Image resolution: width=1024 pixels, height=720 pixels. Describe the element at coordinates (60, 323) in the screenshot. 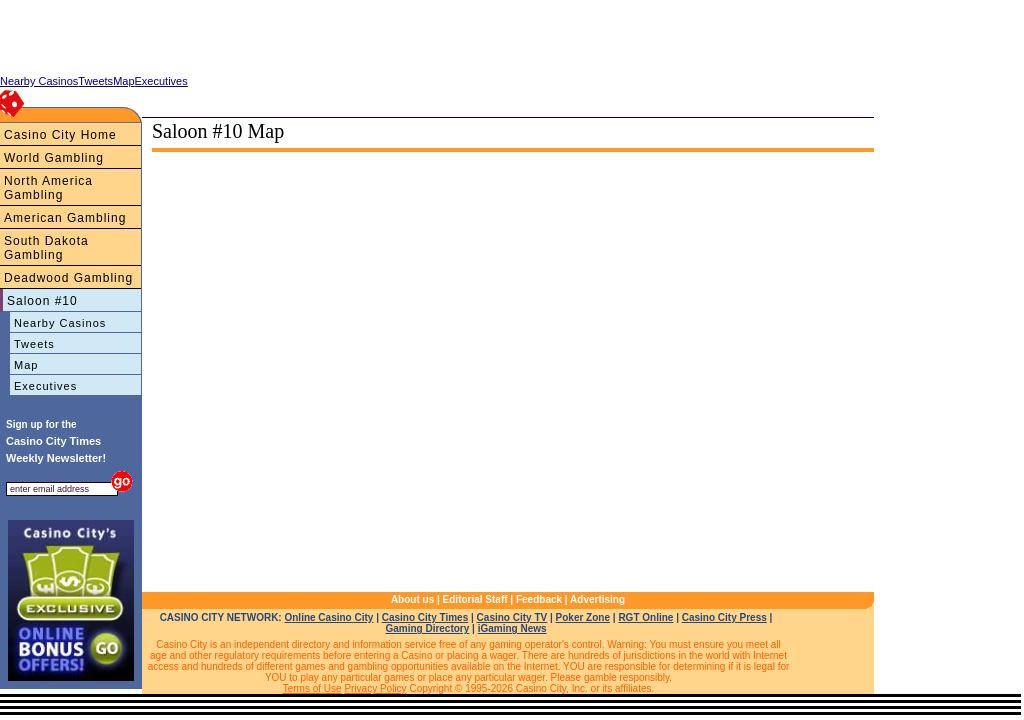

I see `Nearby Casinos` at that location.